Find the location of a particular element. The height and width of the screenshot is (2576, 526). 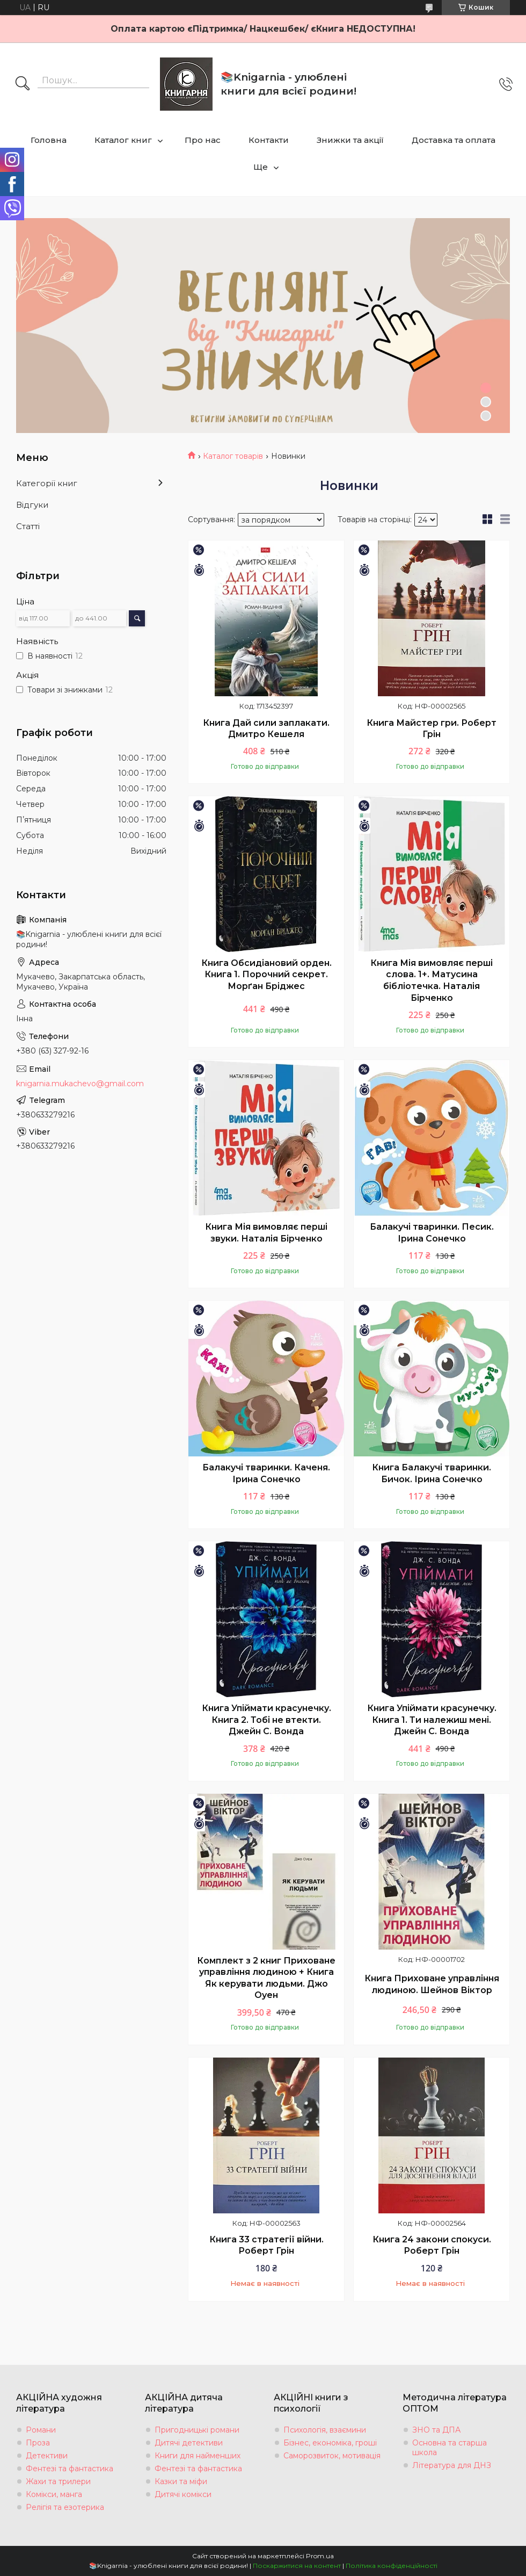

[Шукати] is located at coordinates (22, 84).